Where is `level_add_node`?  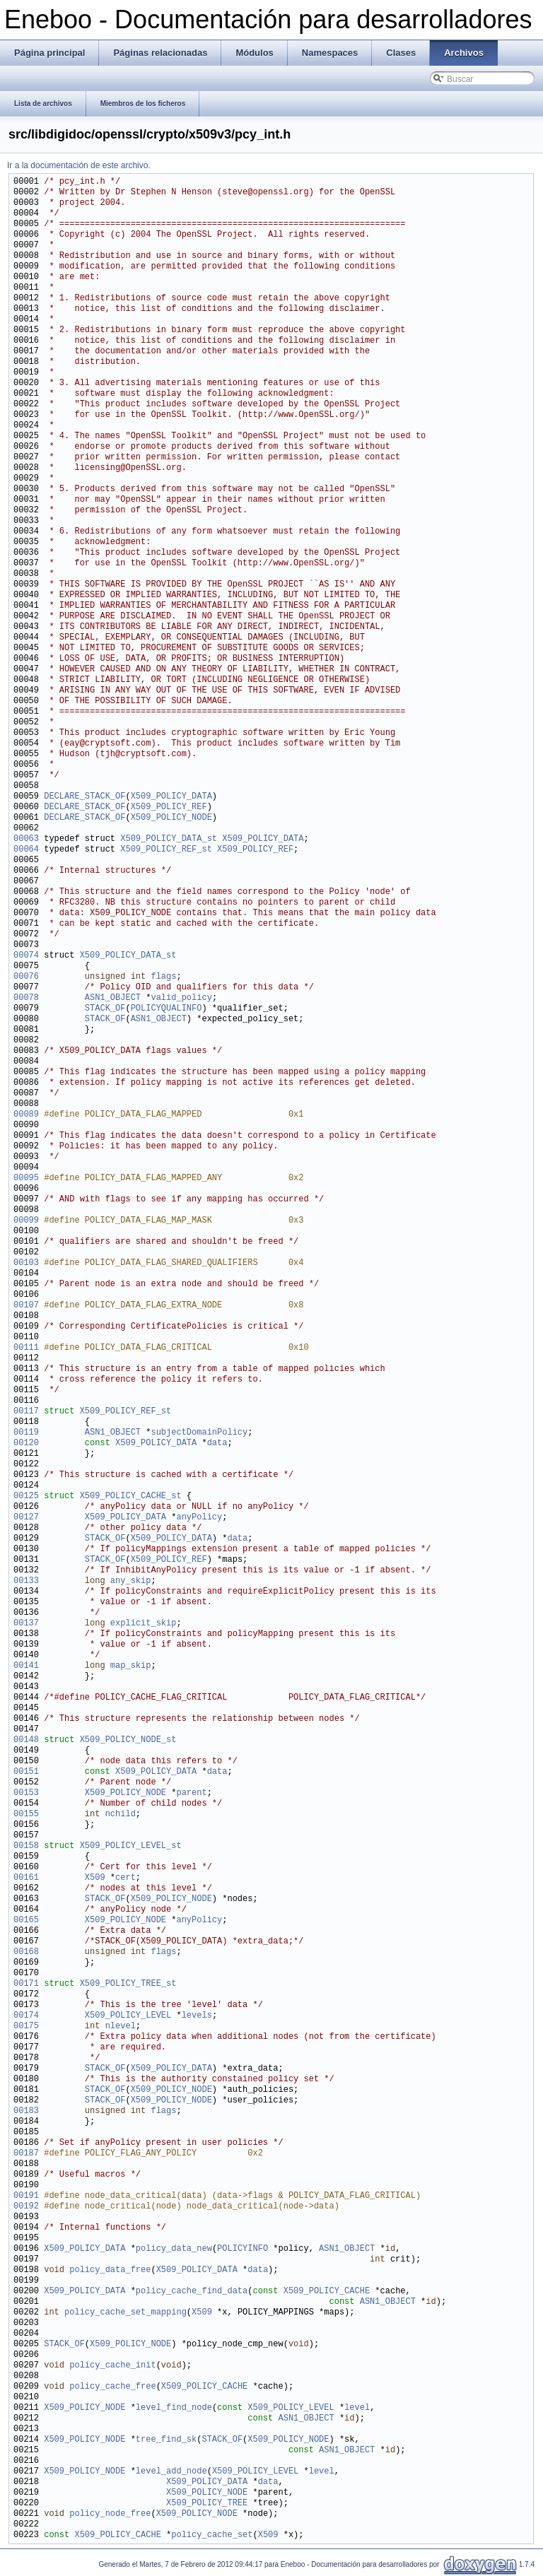 level_add_node is located at coordinates (171, 2472).